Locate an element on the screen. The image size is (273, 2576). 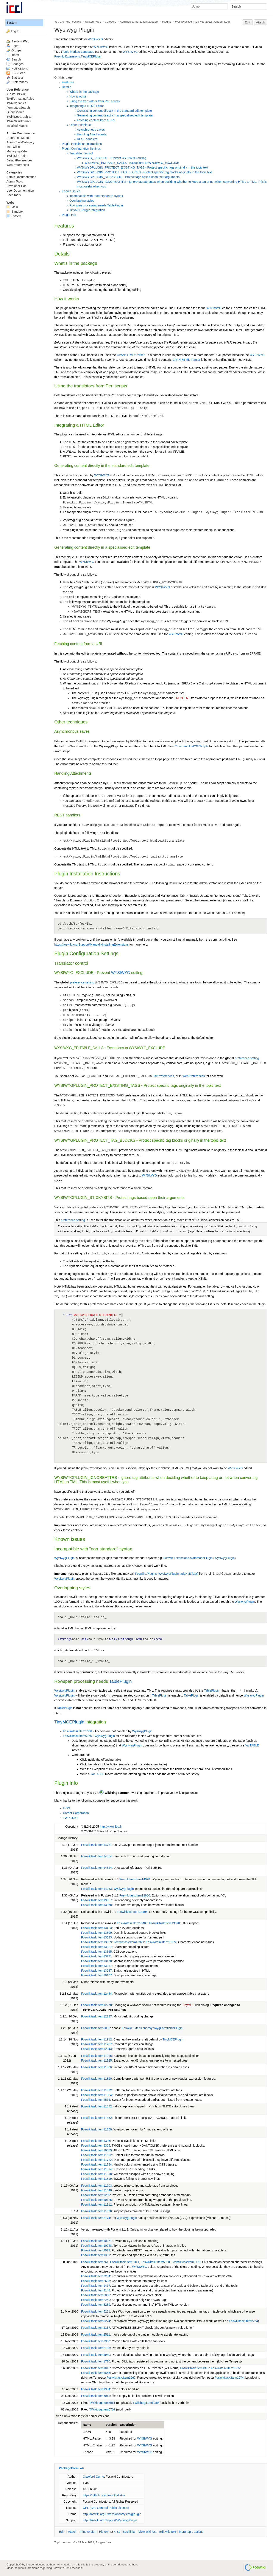
ore topic actions is located at coordinates (191, 2531).